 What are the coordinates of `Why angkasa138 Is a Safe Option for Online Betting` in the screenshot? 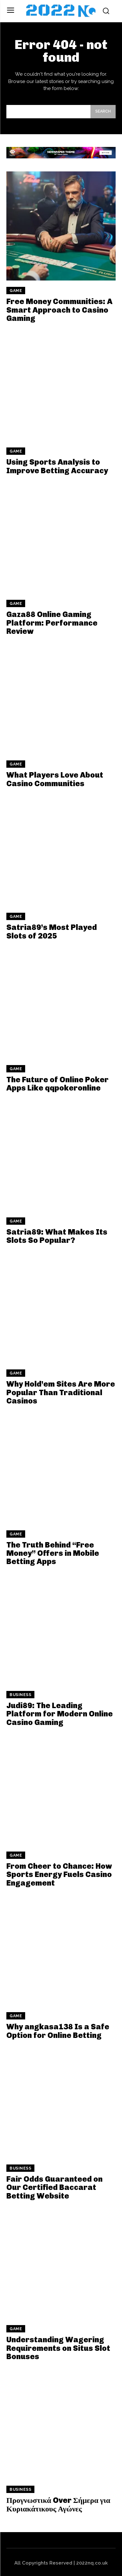 It's located at (57, 2030).